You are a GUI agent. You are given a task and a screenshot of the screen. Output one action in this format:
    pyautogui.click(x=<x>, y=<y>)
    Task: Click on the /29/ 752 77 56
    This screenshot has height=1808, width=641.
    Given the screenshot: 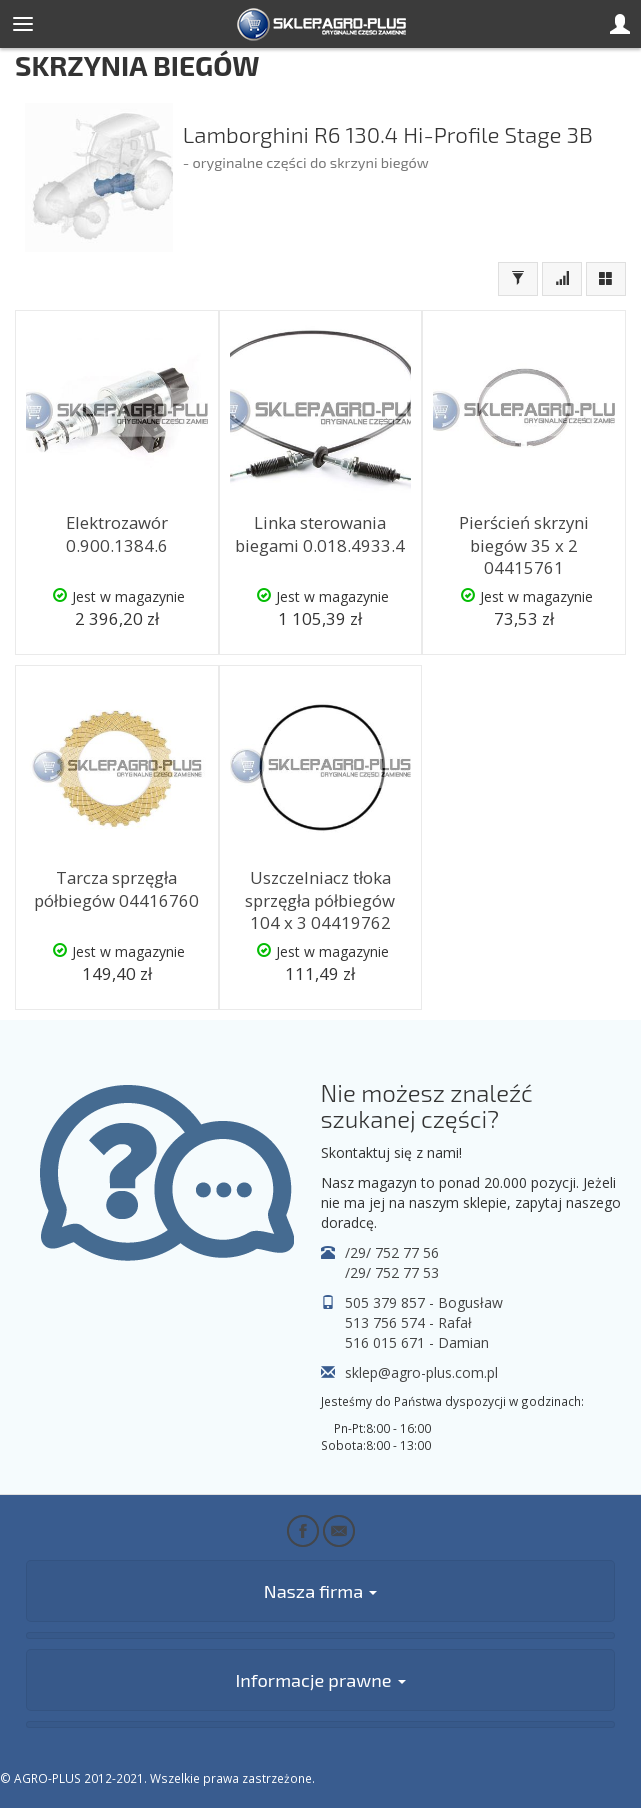 What is the action you would take?
    pyautogui.click(x=392, y=1252)
    